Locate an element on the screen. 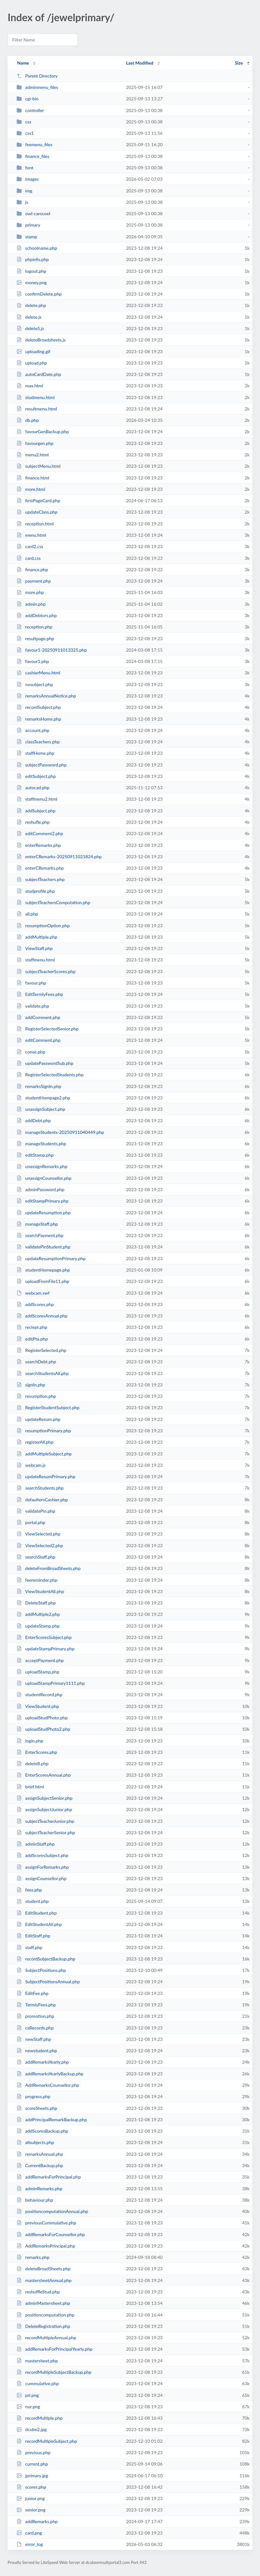 This screenshot has width=260, height=2576. positioncomputationAnnual.php is located at coordinates (52, 2211).